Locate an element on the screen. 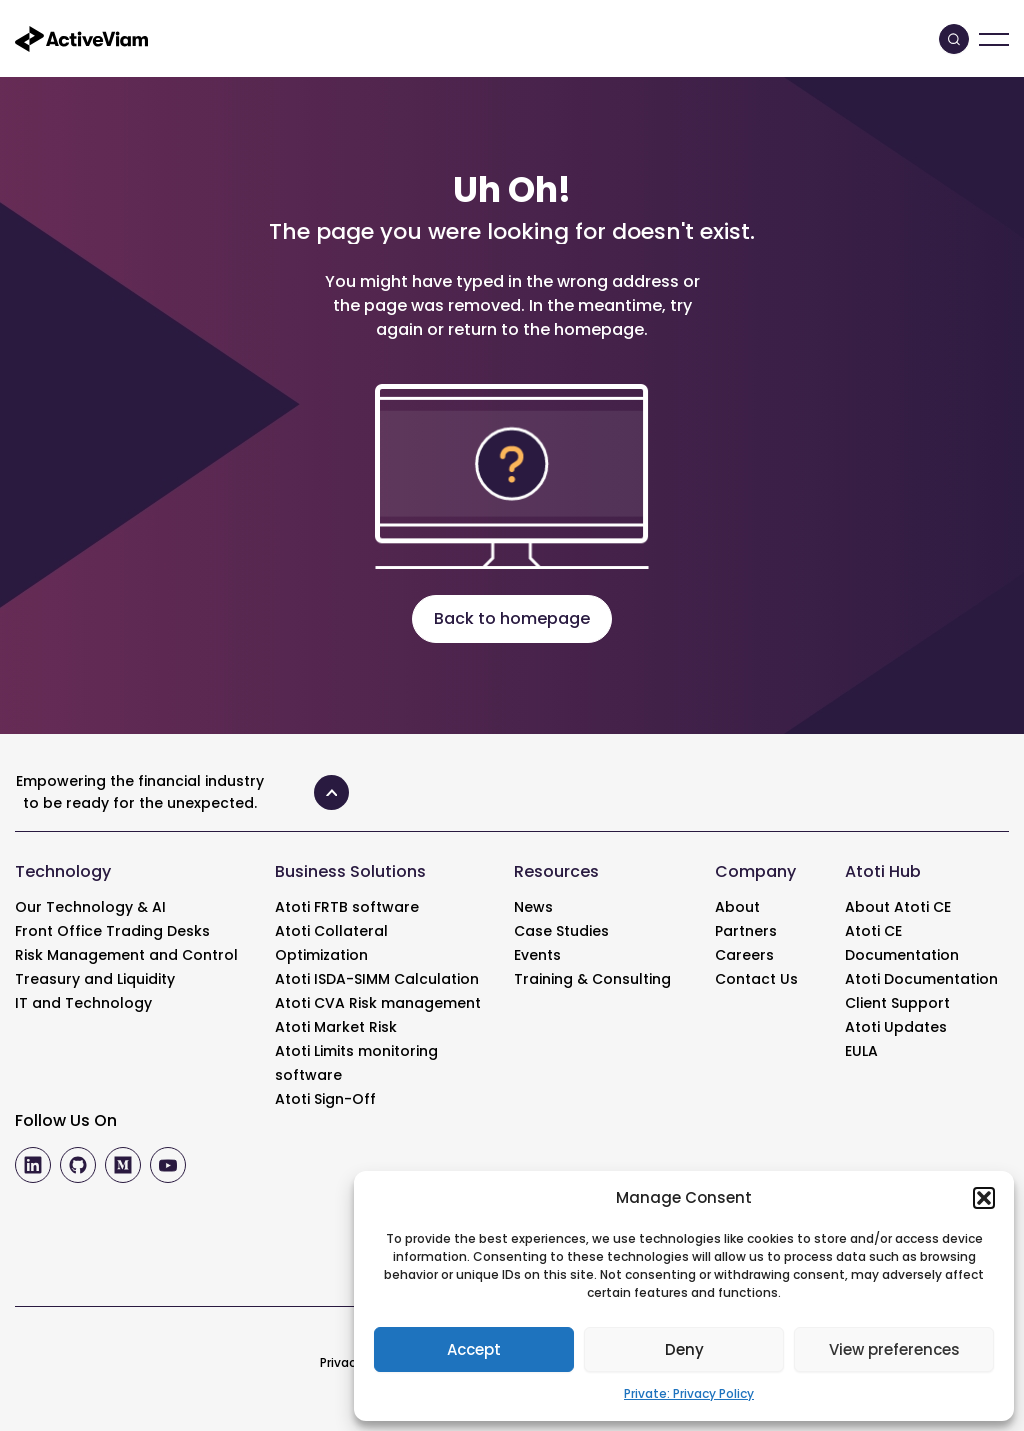 Image resolution: width=1024 pixels, height=1431 pixels. Treasury and Liquidity is located at coordinates (95, 979).